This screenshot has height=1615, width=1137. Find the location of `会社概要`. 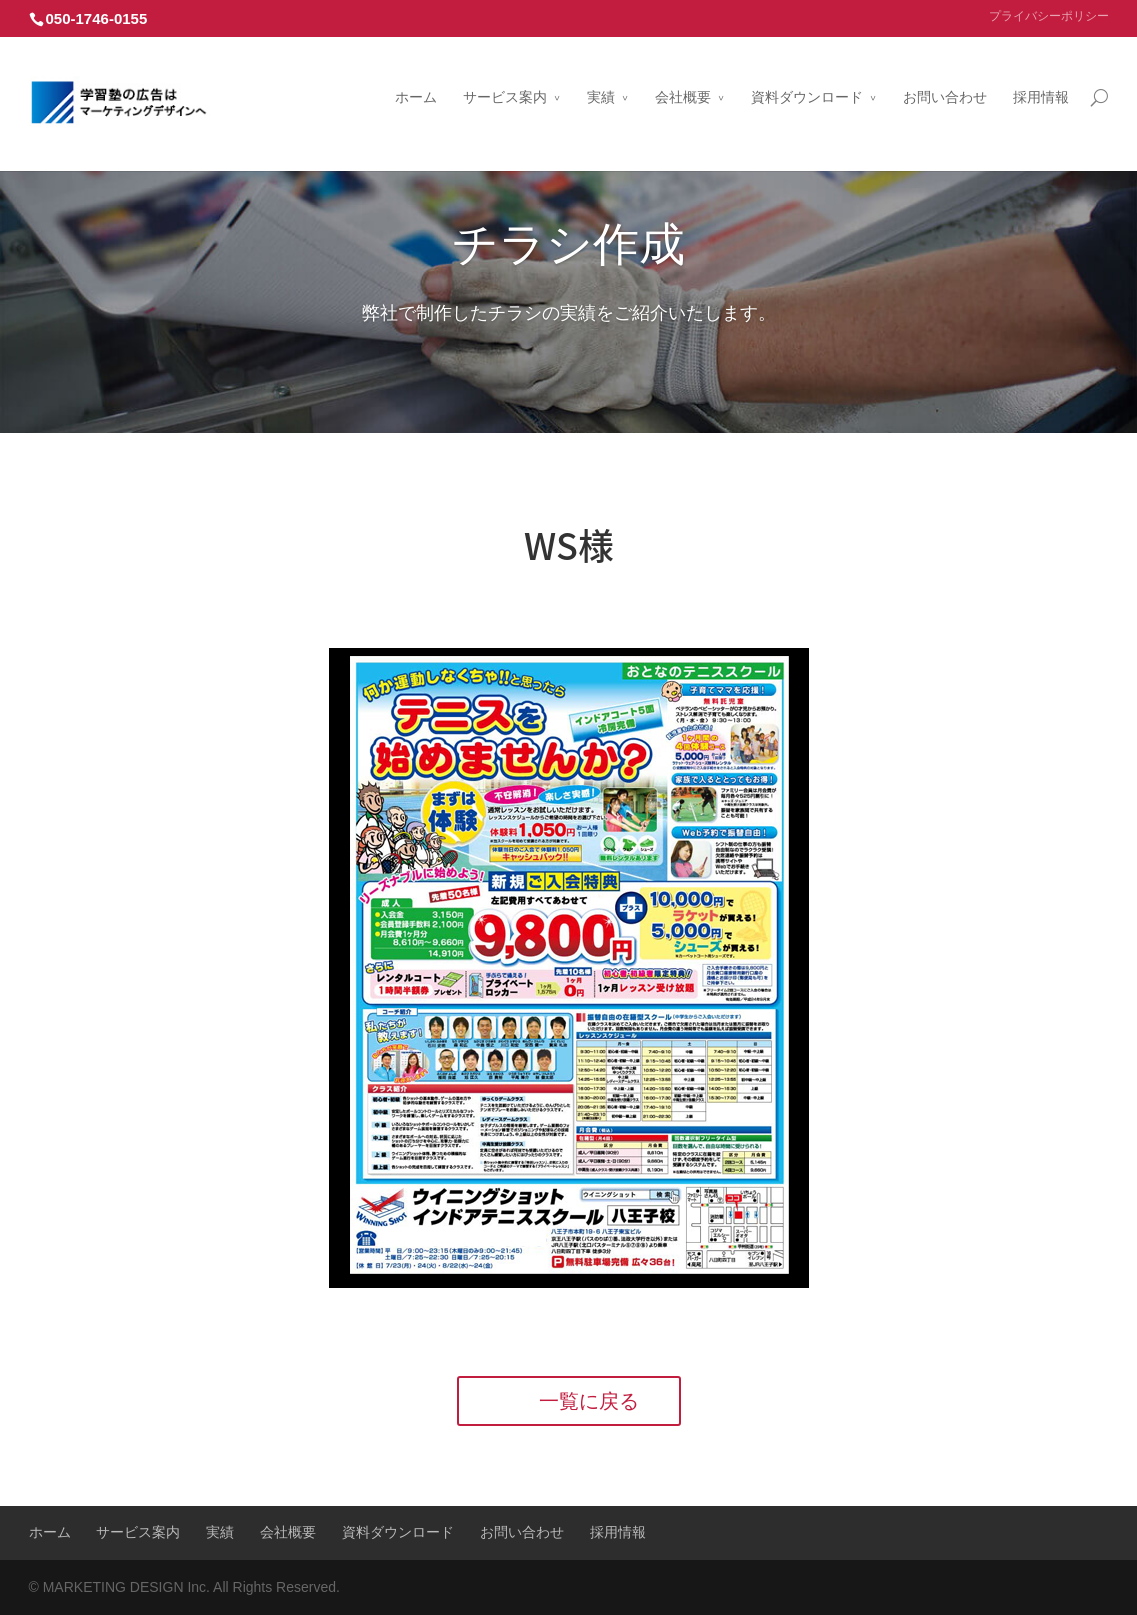

会社概要 is located at coordinates (683, 73).